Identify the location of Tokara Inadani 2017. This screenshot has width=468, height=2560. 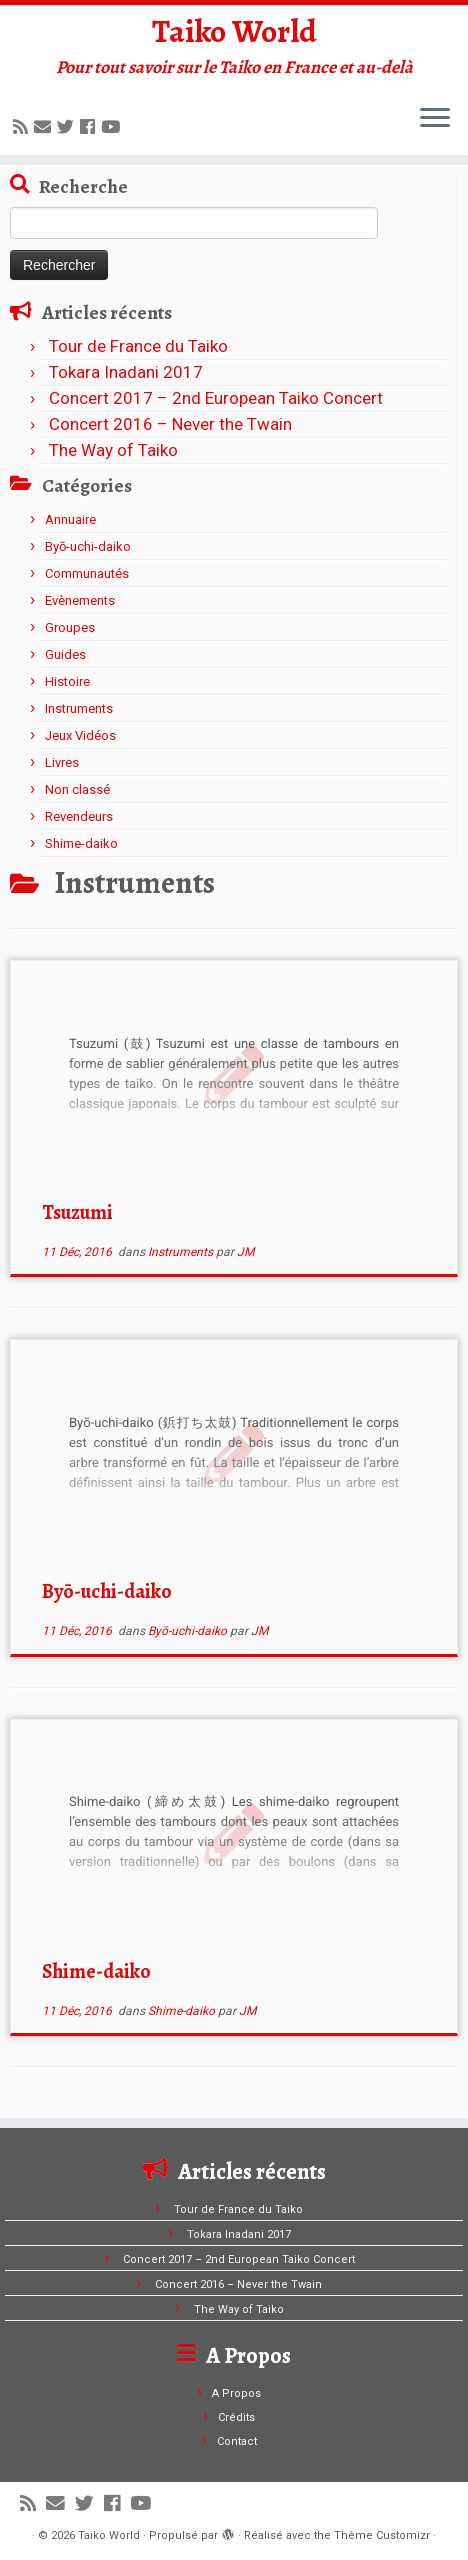
(126, 372).